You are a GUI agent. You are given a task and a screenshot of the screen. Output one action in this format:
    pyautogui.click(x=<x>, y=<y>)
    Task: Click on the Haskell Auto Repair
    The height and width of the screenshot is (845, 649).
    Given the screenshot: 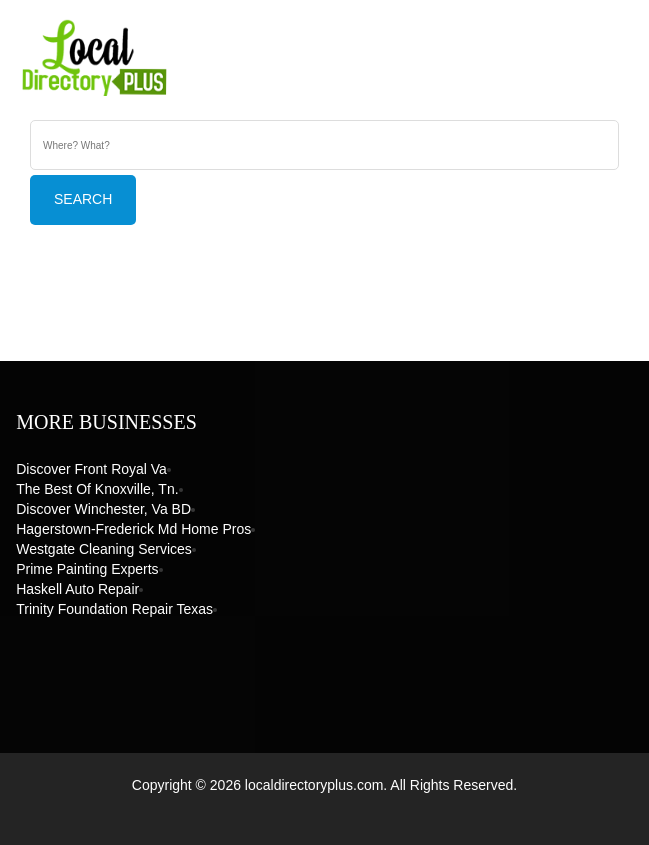 What is the action you would take?
    pyautogui.click(x=77, y=589)
    